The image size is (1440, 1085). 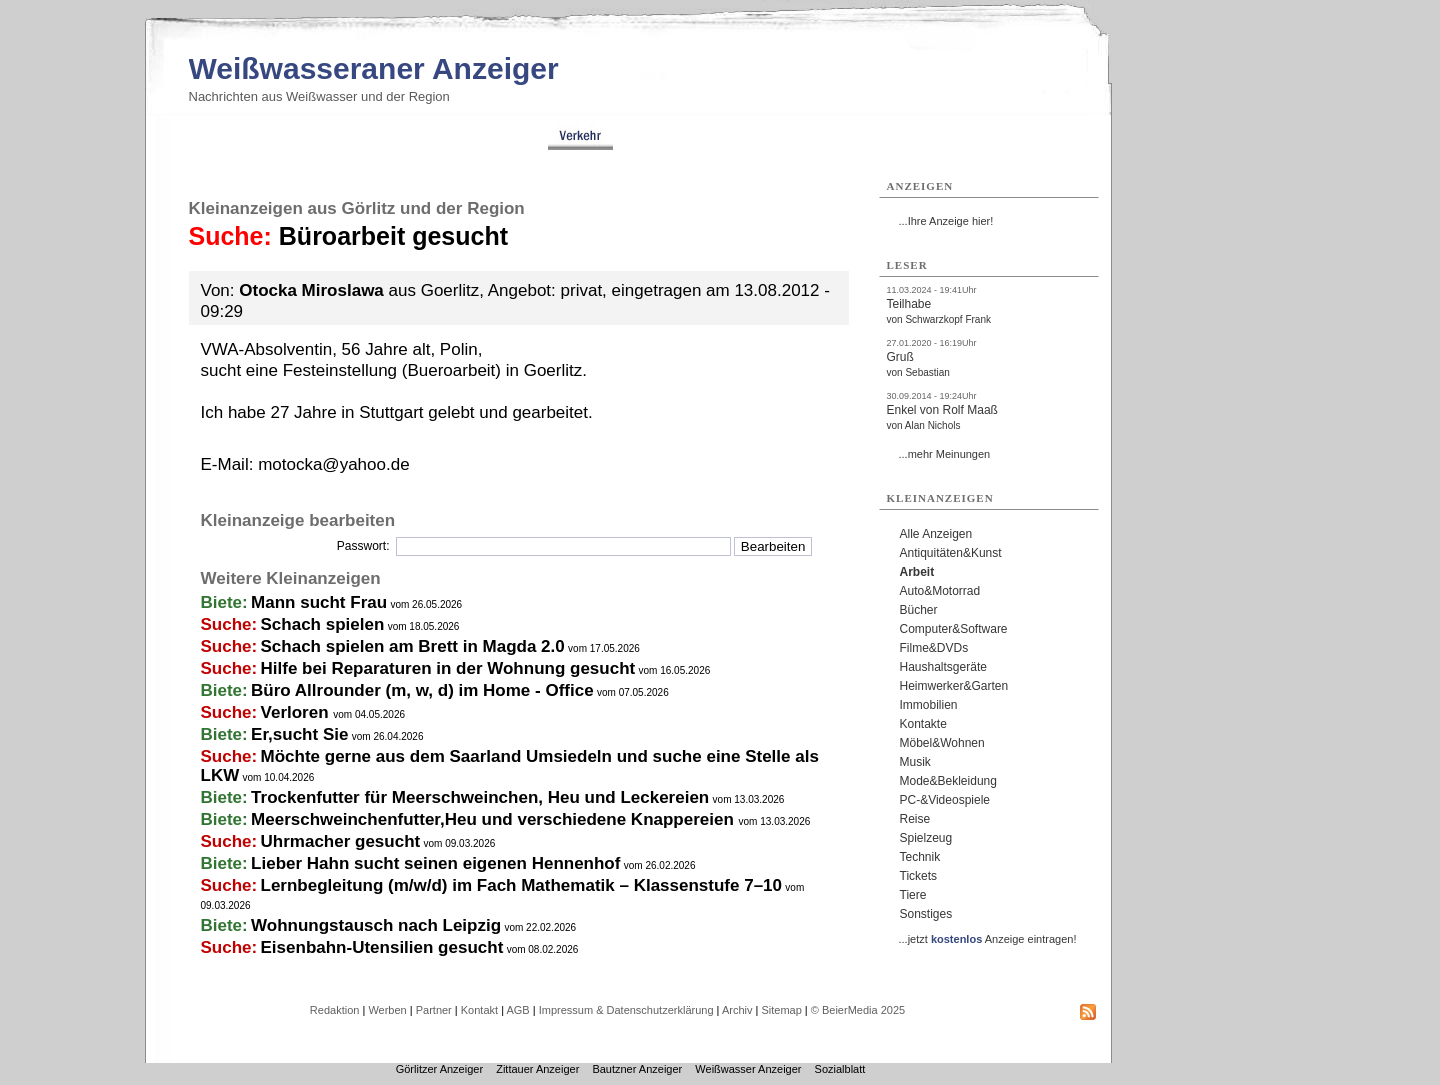 What do you see at coordinates (915, 819) in the screenshot?
I see `Reise` at bounding box center [915, 819].